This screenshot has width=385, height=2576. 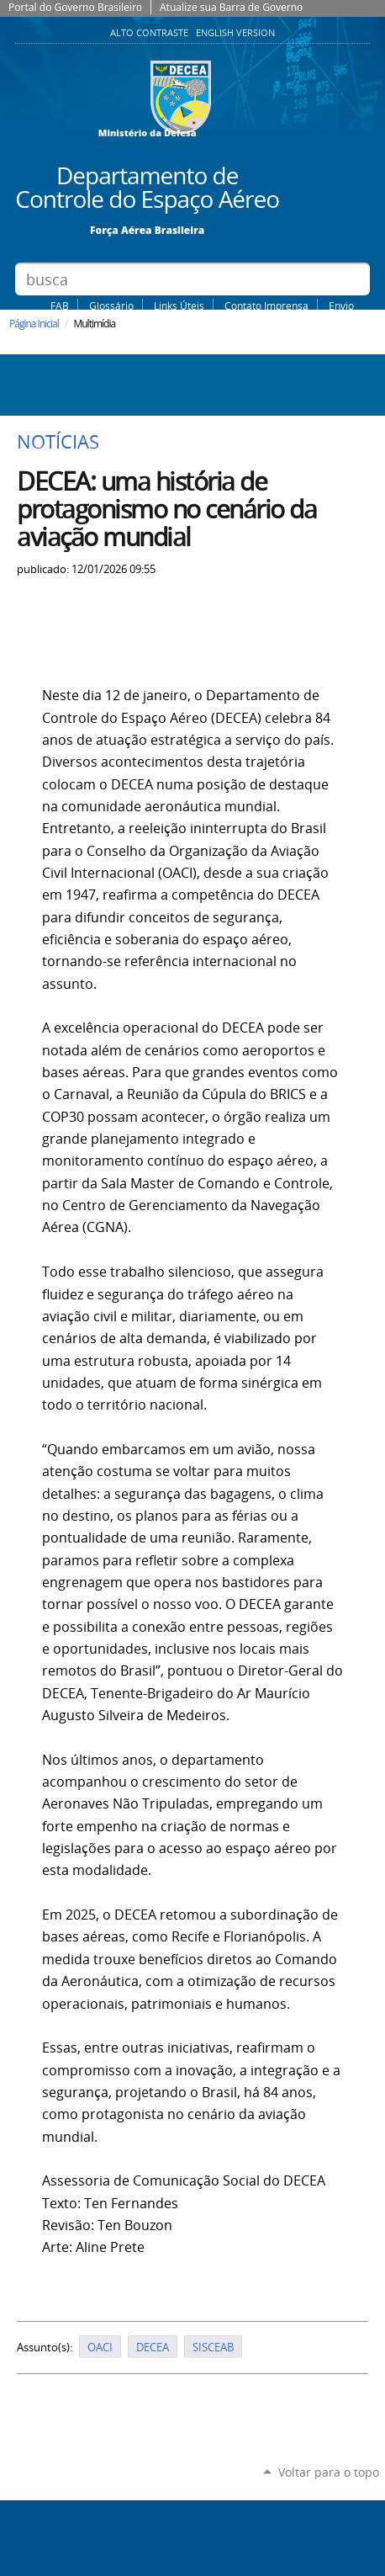 I want to click on Força Aérea Brasileira, so click(x=147, y=229).